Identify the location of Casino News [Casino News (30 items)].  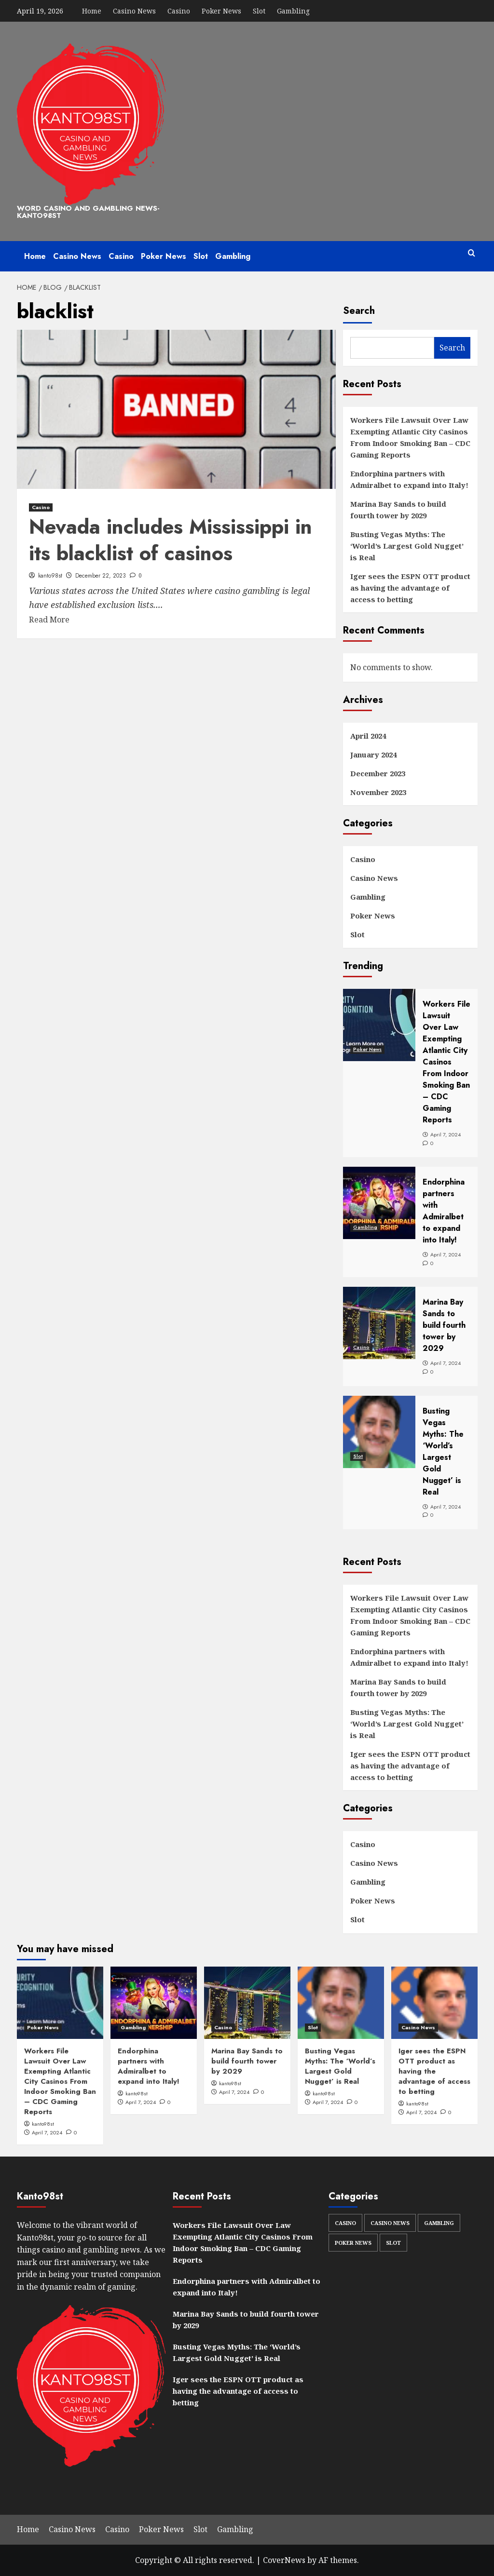
(390, 2222).